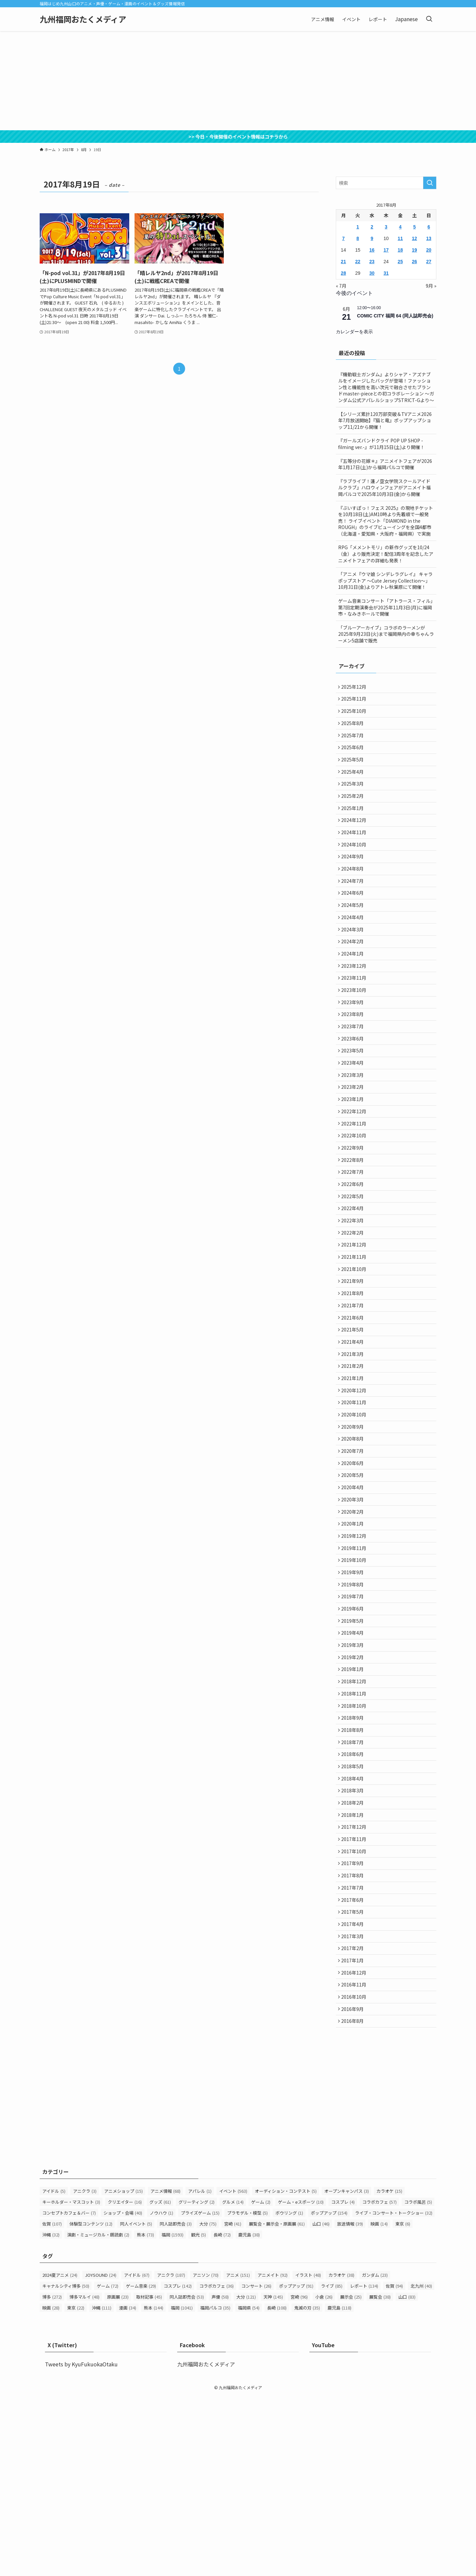  What do you see at coordinates (59, 2455) in the screenshot?
I see `2024夏アニメ [2024夏アニメ (24個の項目)]` at bounding box center [59, 2455].